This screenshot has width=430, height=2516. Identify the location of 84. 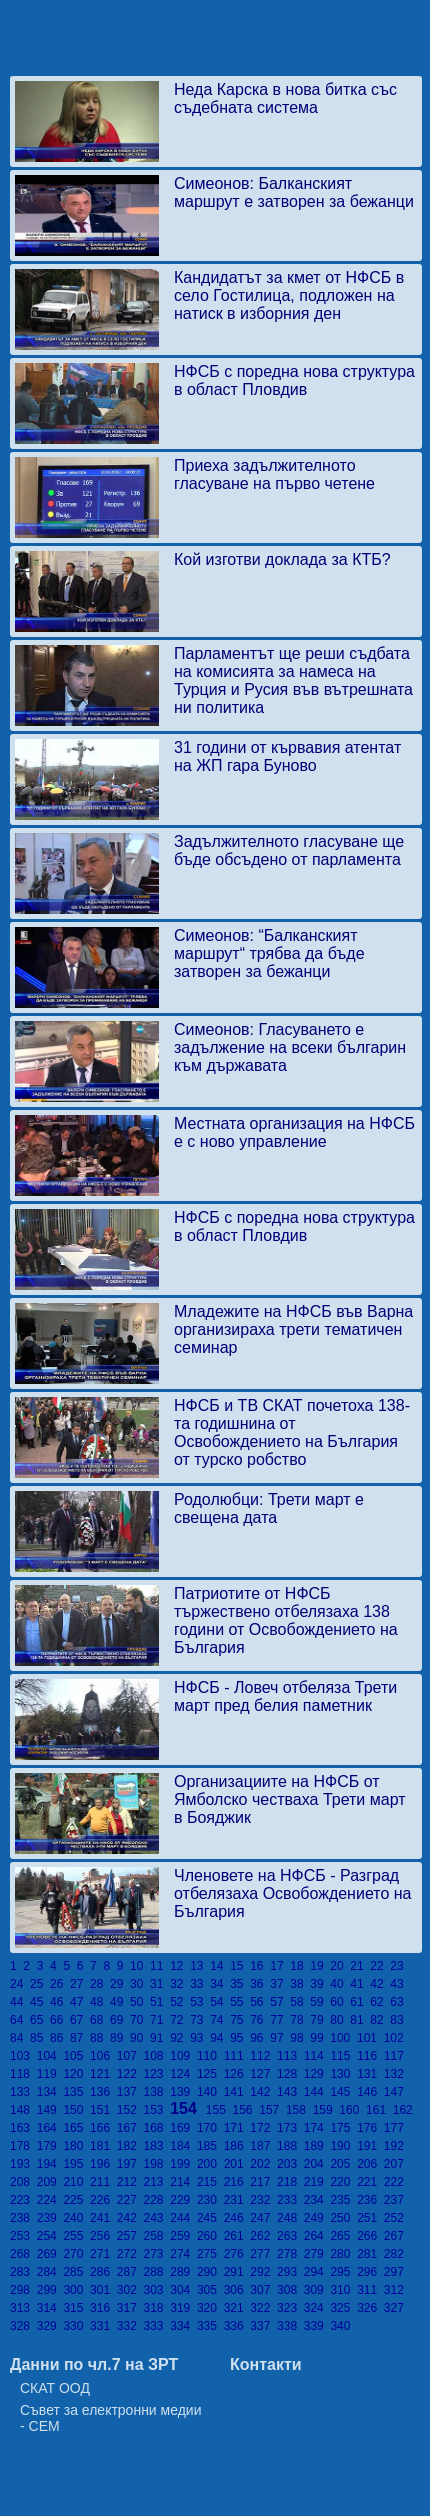
(20, 2038).